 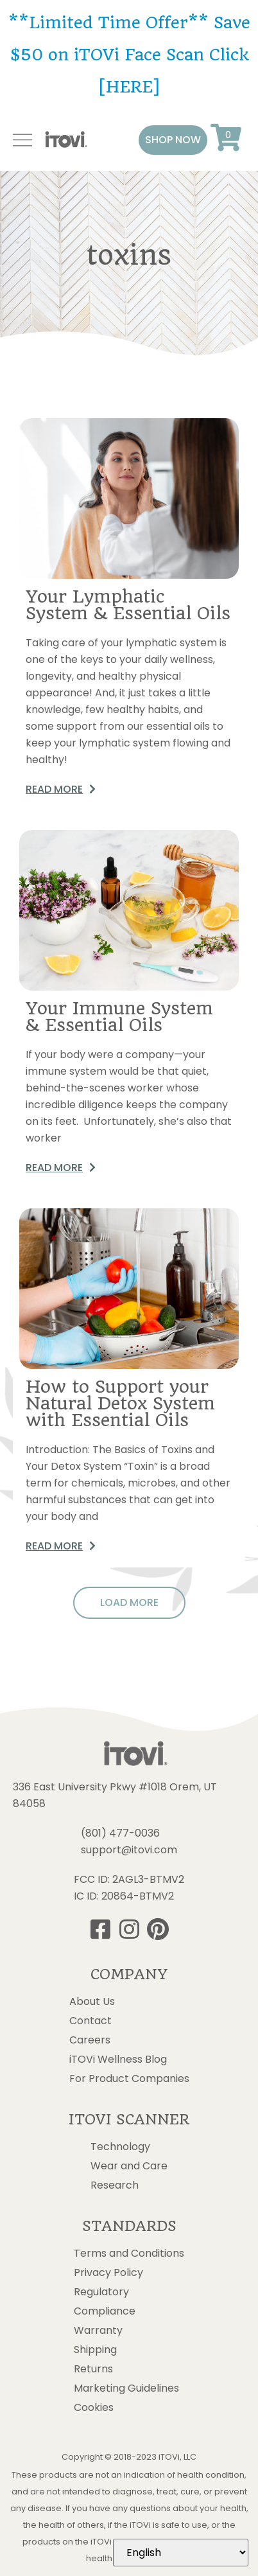 What do you see at coordinates (94, 2407) in the screenshot?
I see `Cookies` at bounding box center [94, 2407].